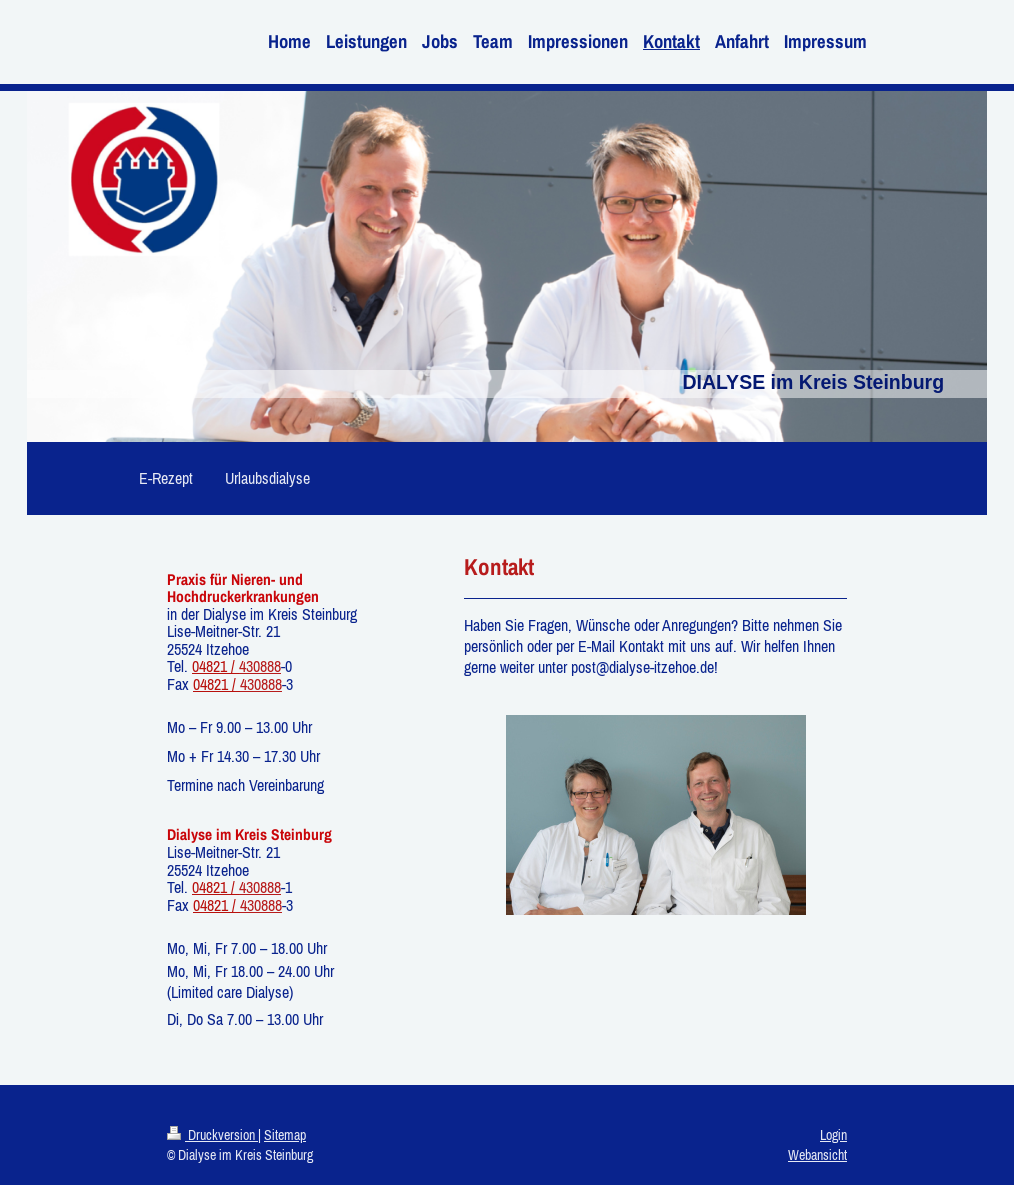 The image size is (1014, 1185). What do you see at coordinates (212, 1135) in the screenshot?
I see `Druckversion` at bounding box center [212, 1135].